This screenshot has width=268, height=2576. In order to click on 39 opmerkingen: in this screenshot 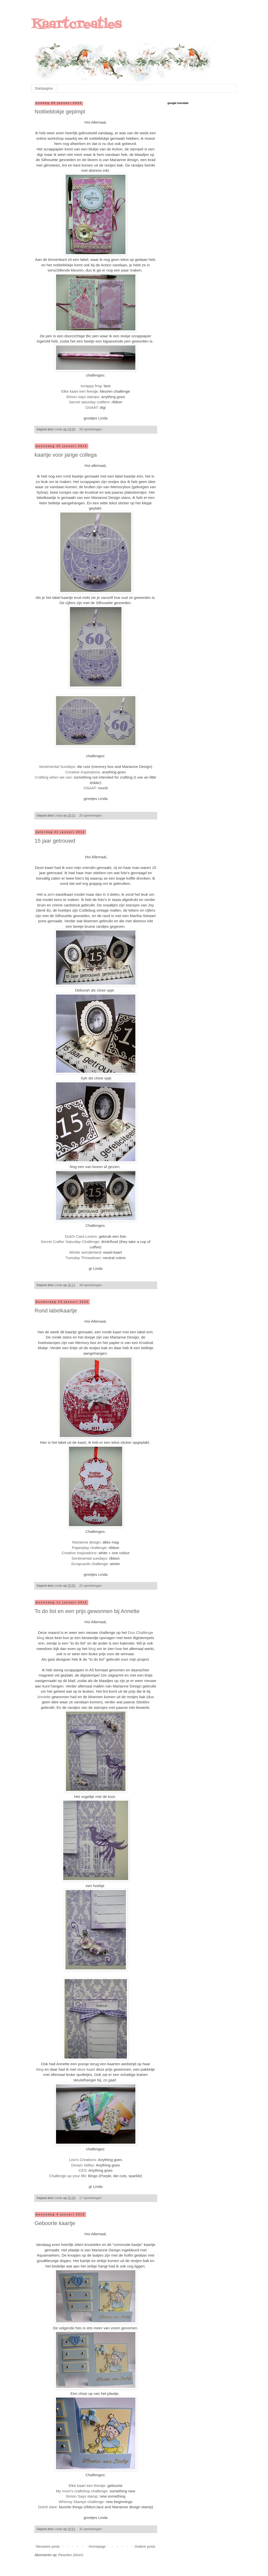, I will do `click(91, 1285)`.